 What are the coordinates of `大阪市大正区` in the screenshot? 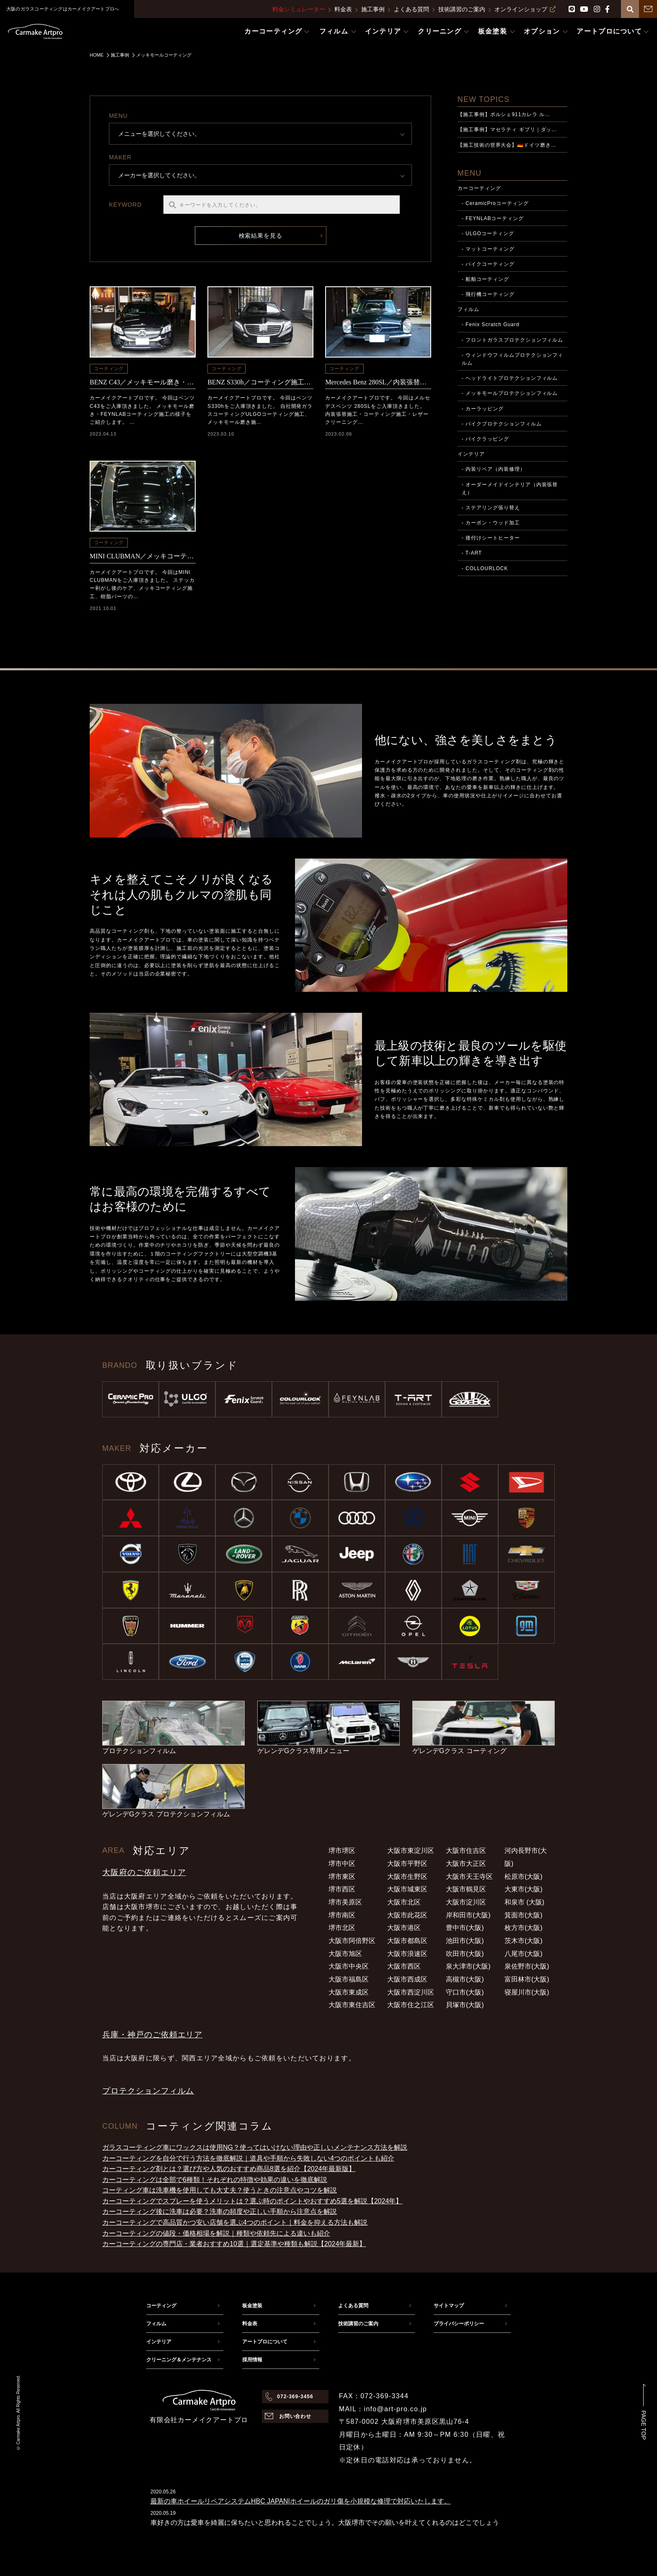 It's located at (466, 1863).